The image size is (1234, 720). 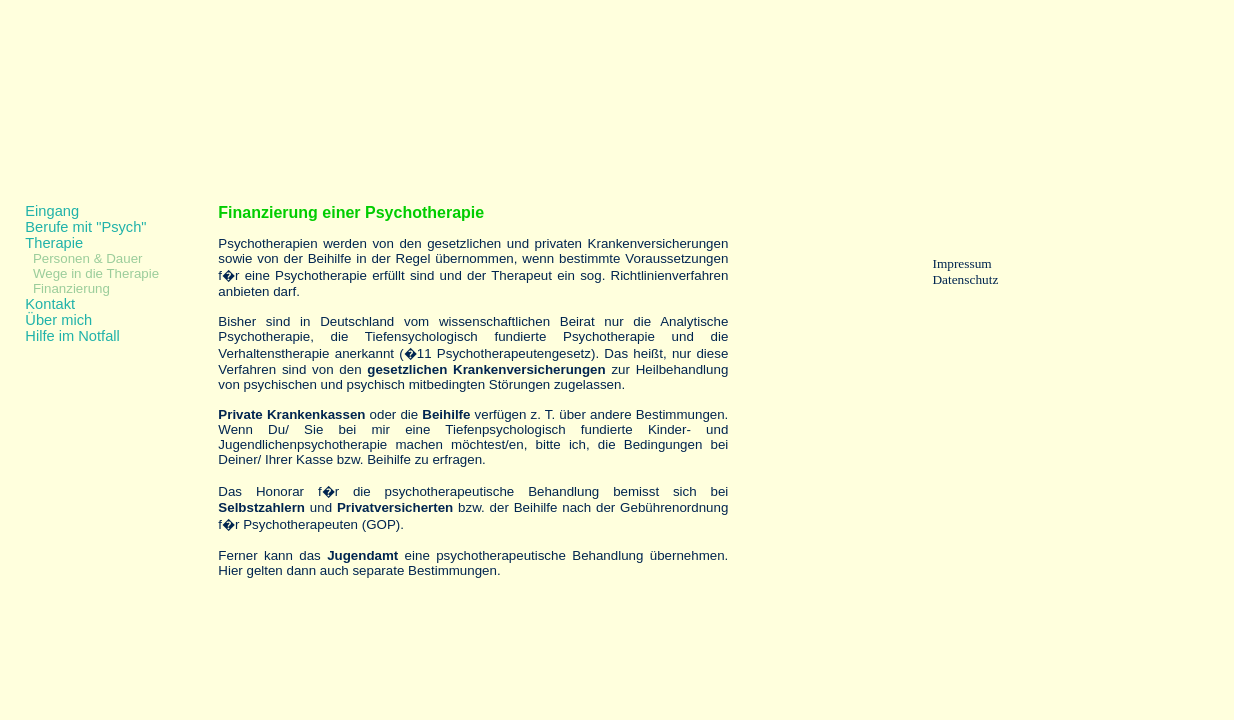 What do you see at coordinates (85, 227) in the screenshot?
I see `Berufe mit "Psych"` at bounding box center [85, 227].